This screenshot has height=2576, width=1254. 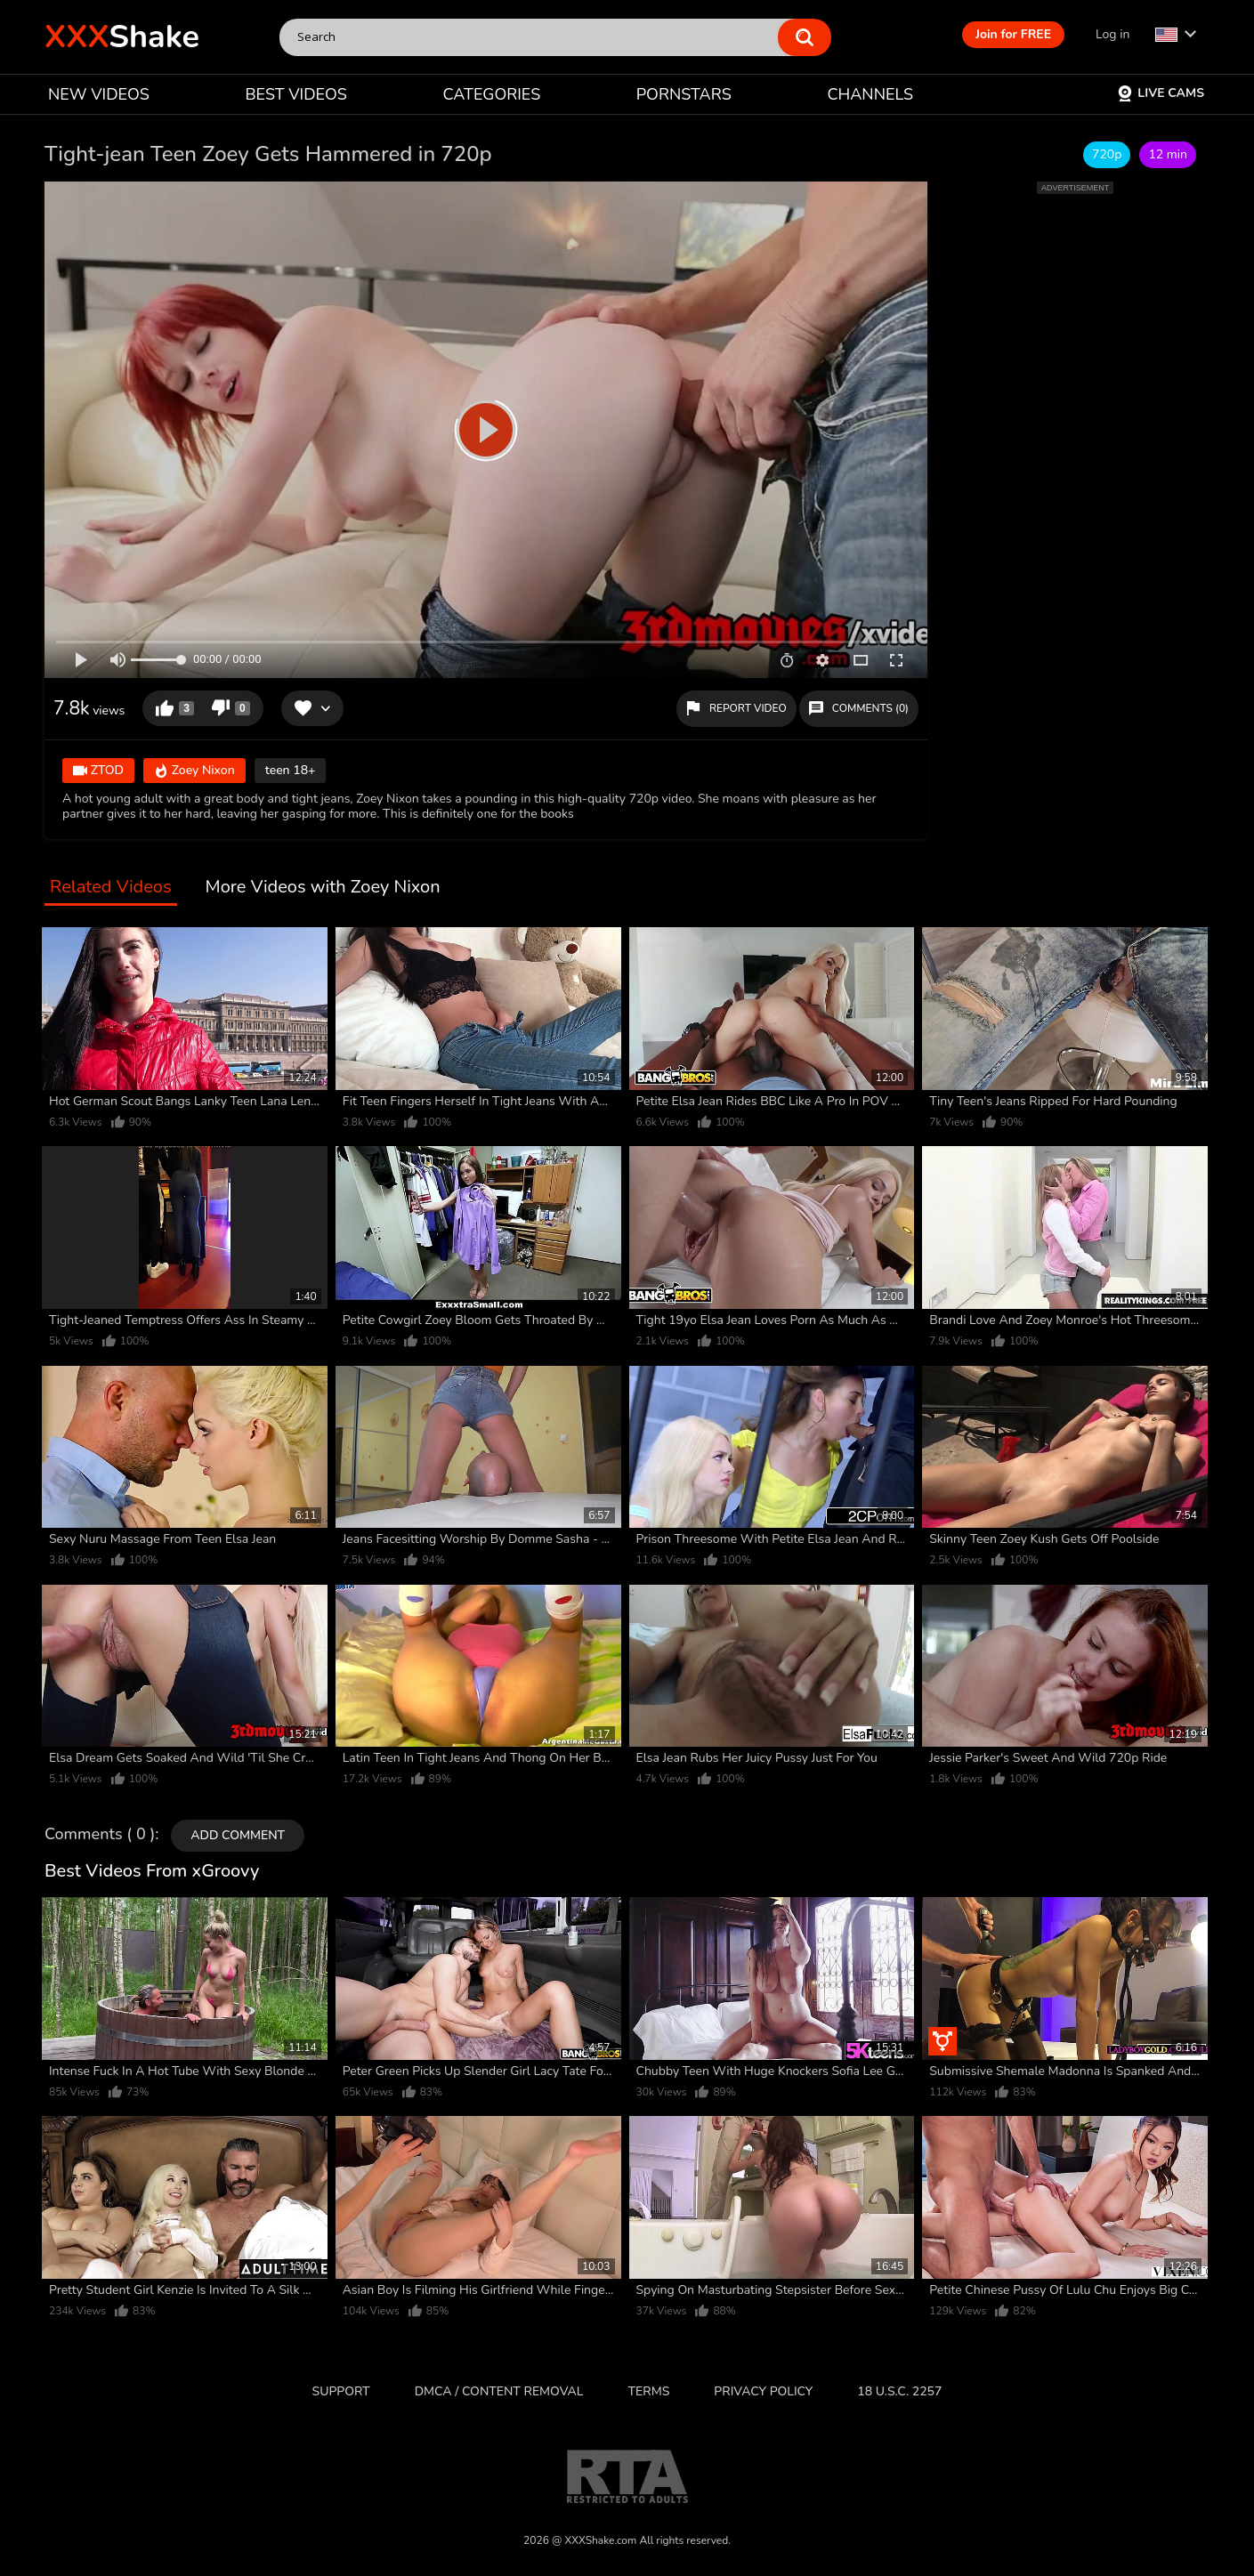 I want to click on Terms, so click(x=649, y=2391).